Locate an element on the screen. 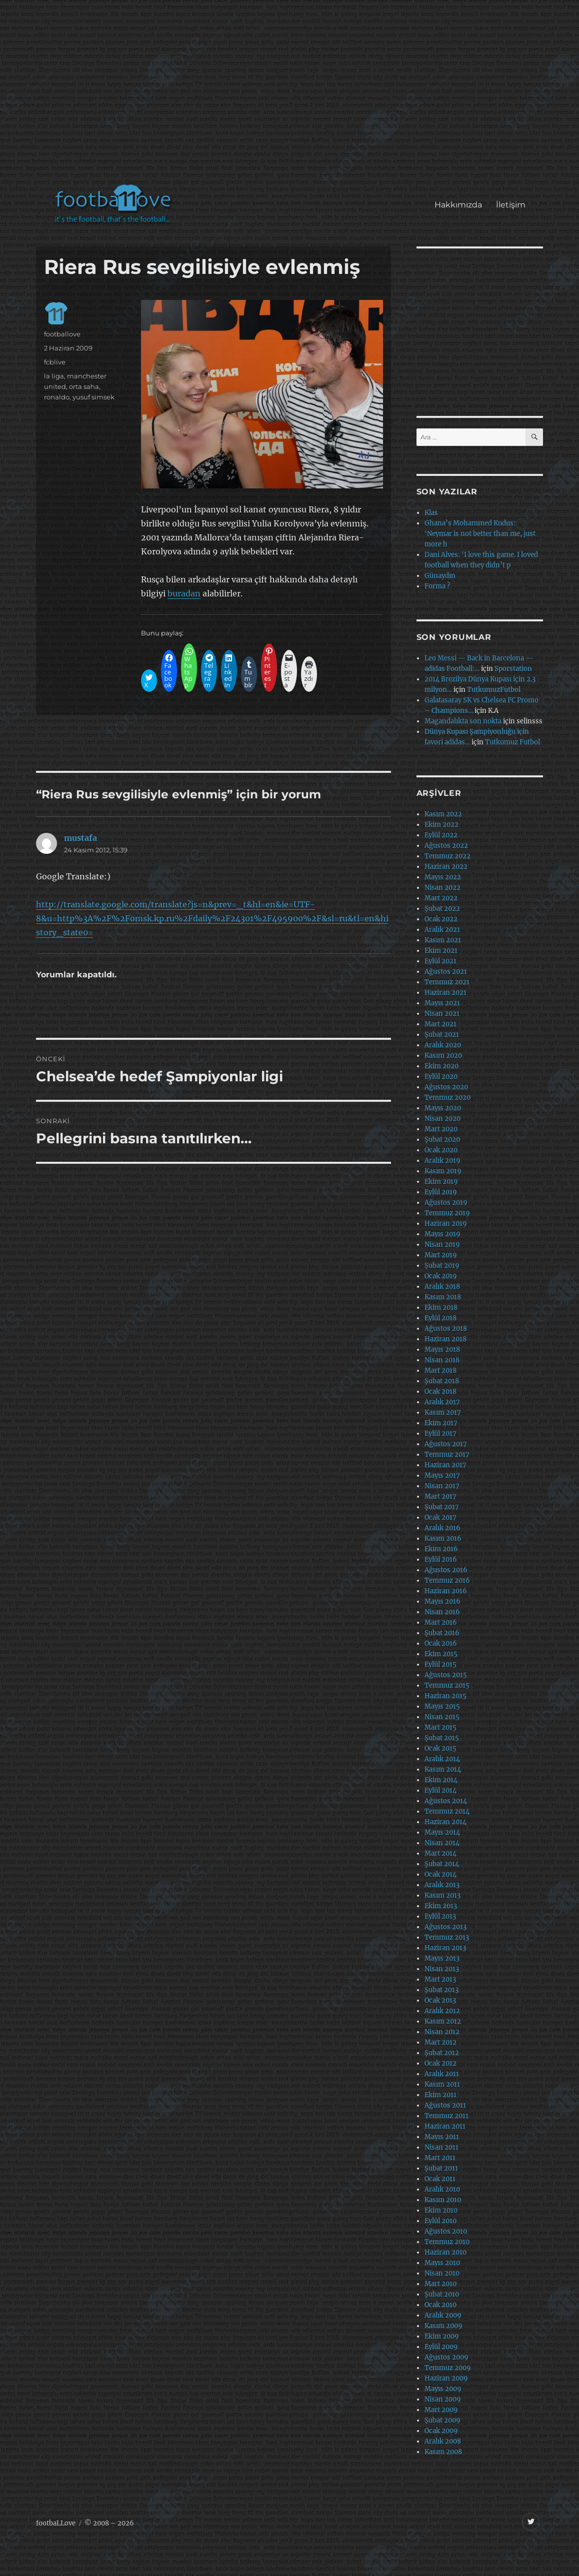  Şubat 2015 is located at coordinates (441, 1738).